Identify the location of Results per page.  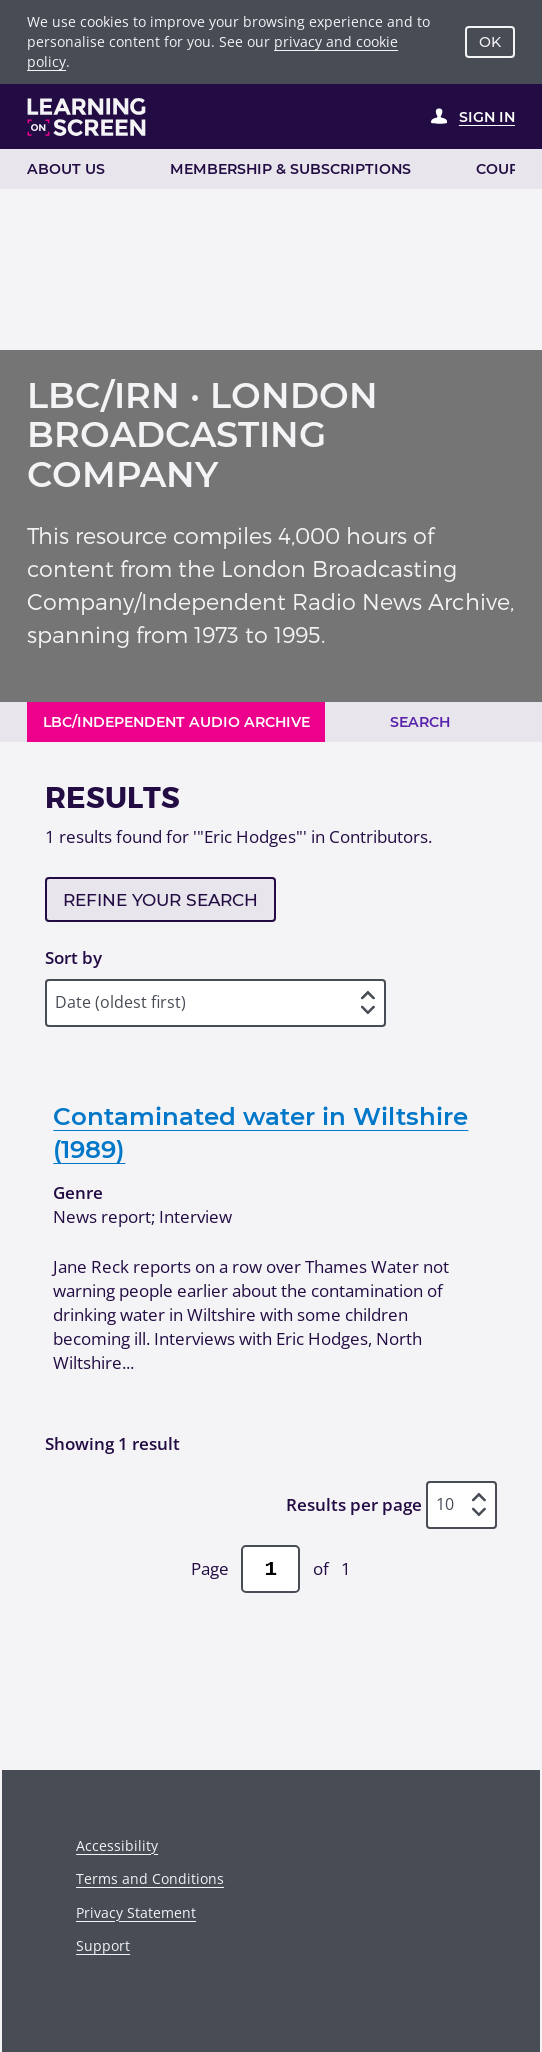
(354, 1504).